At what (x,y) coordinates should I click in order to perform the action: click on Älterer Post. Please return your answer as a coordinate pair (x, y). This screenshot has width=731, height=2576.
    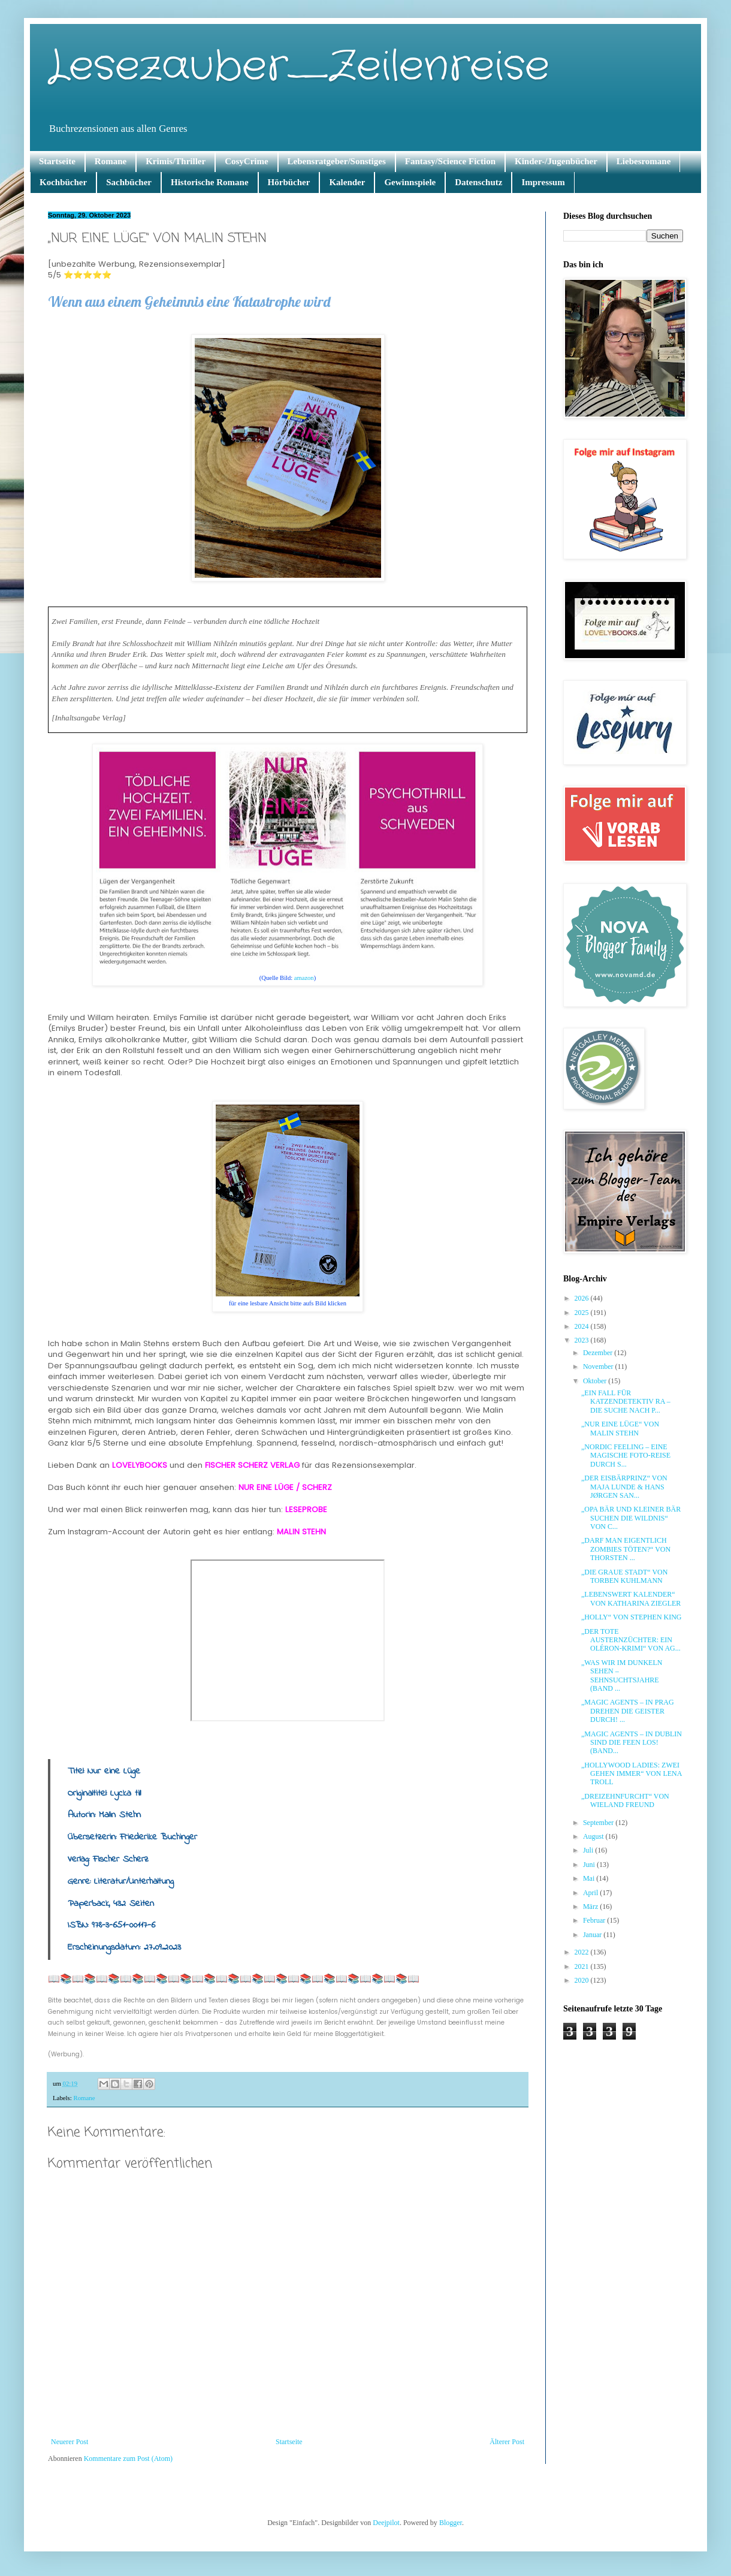
    Looking at the image, I should click on (507, 2442).